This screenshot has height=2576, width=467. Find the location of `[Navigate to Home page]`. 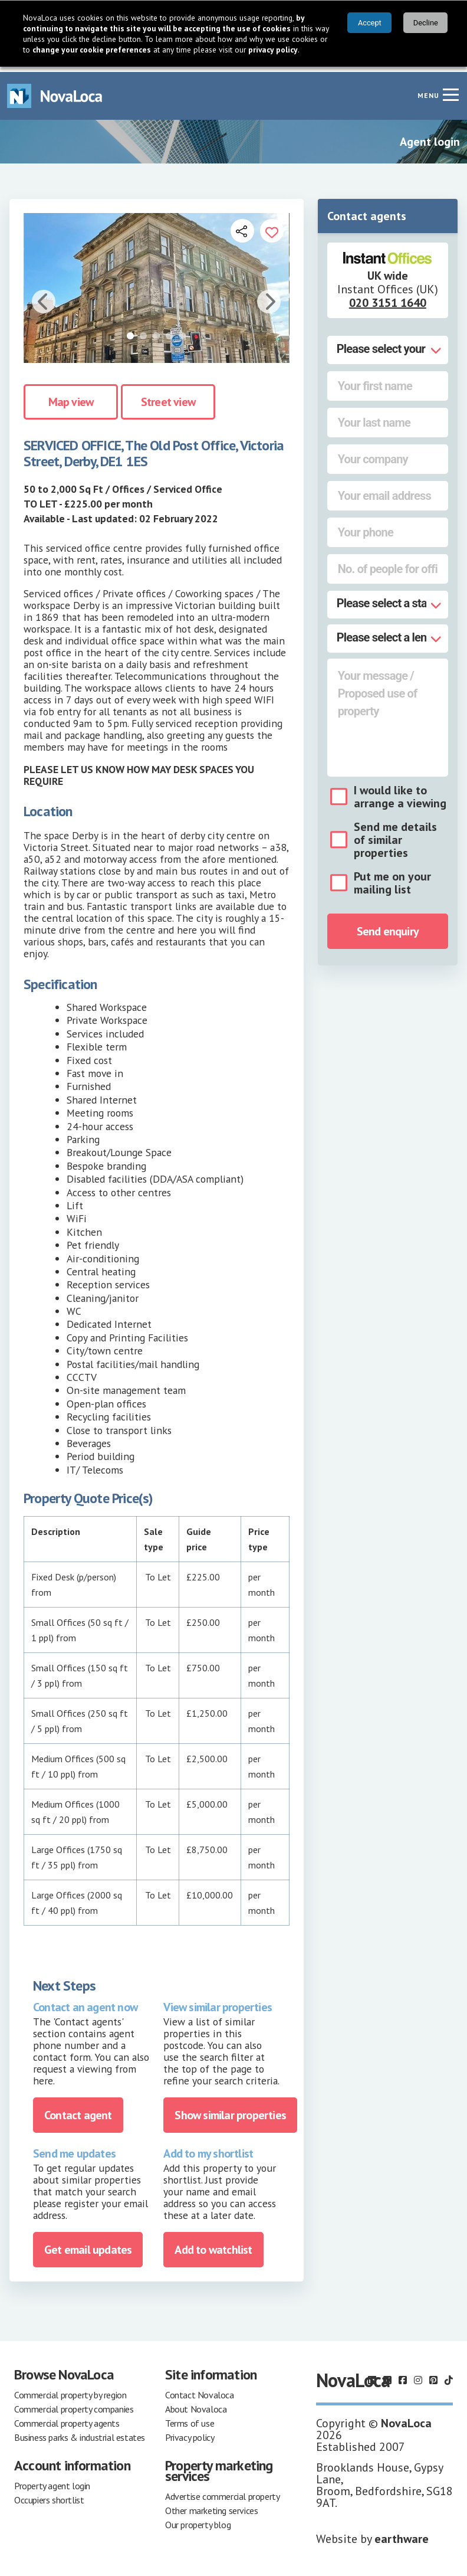

[Navigate to Home page] is located at coordinates (55, 90).